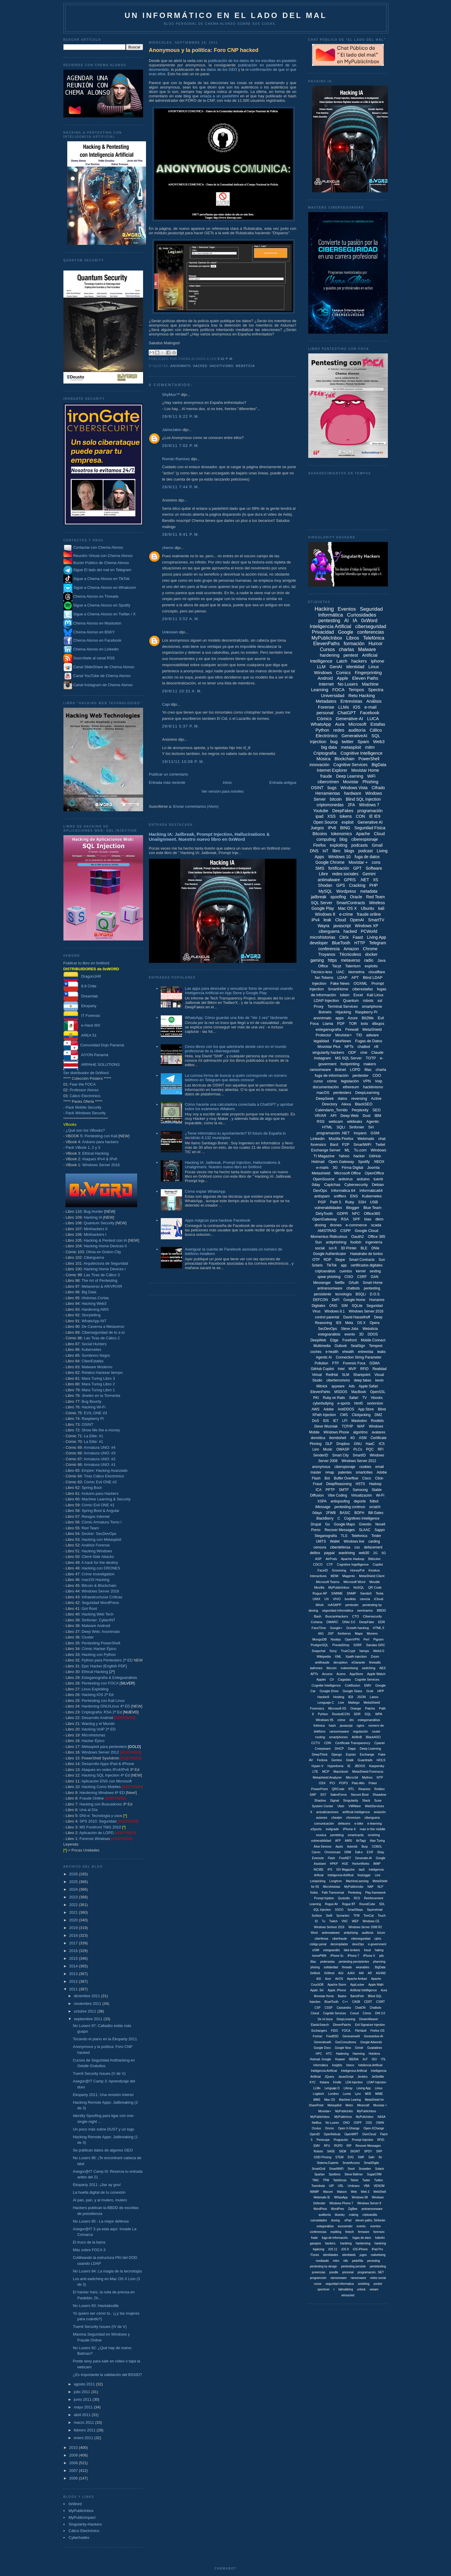  What do you see at coordinates (376, 1536) in the screenshot?
I see `Tinder` at bounding box center [376, 1536].